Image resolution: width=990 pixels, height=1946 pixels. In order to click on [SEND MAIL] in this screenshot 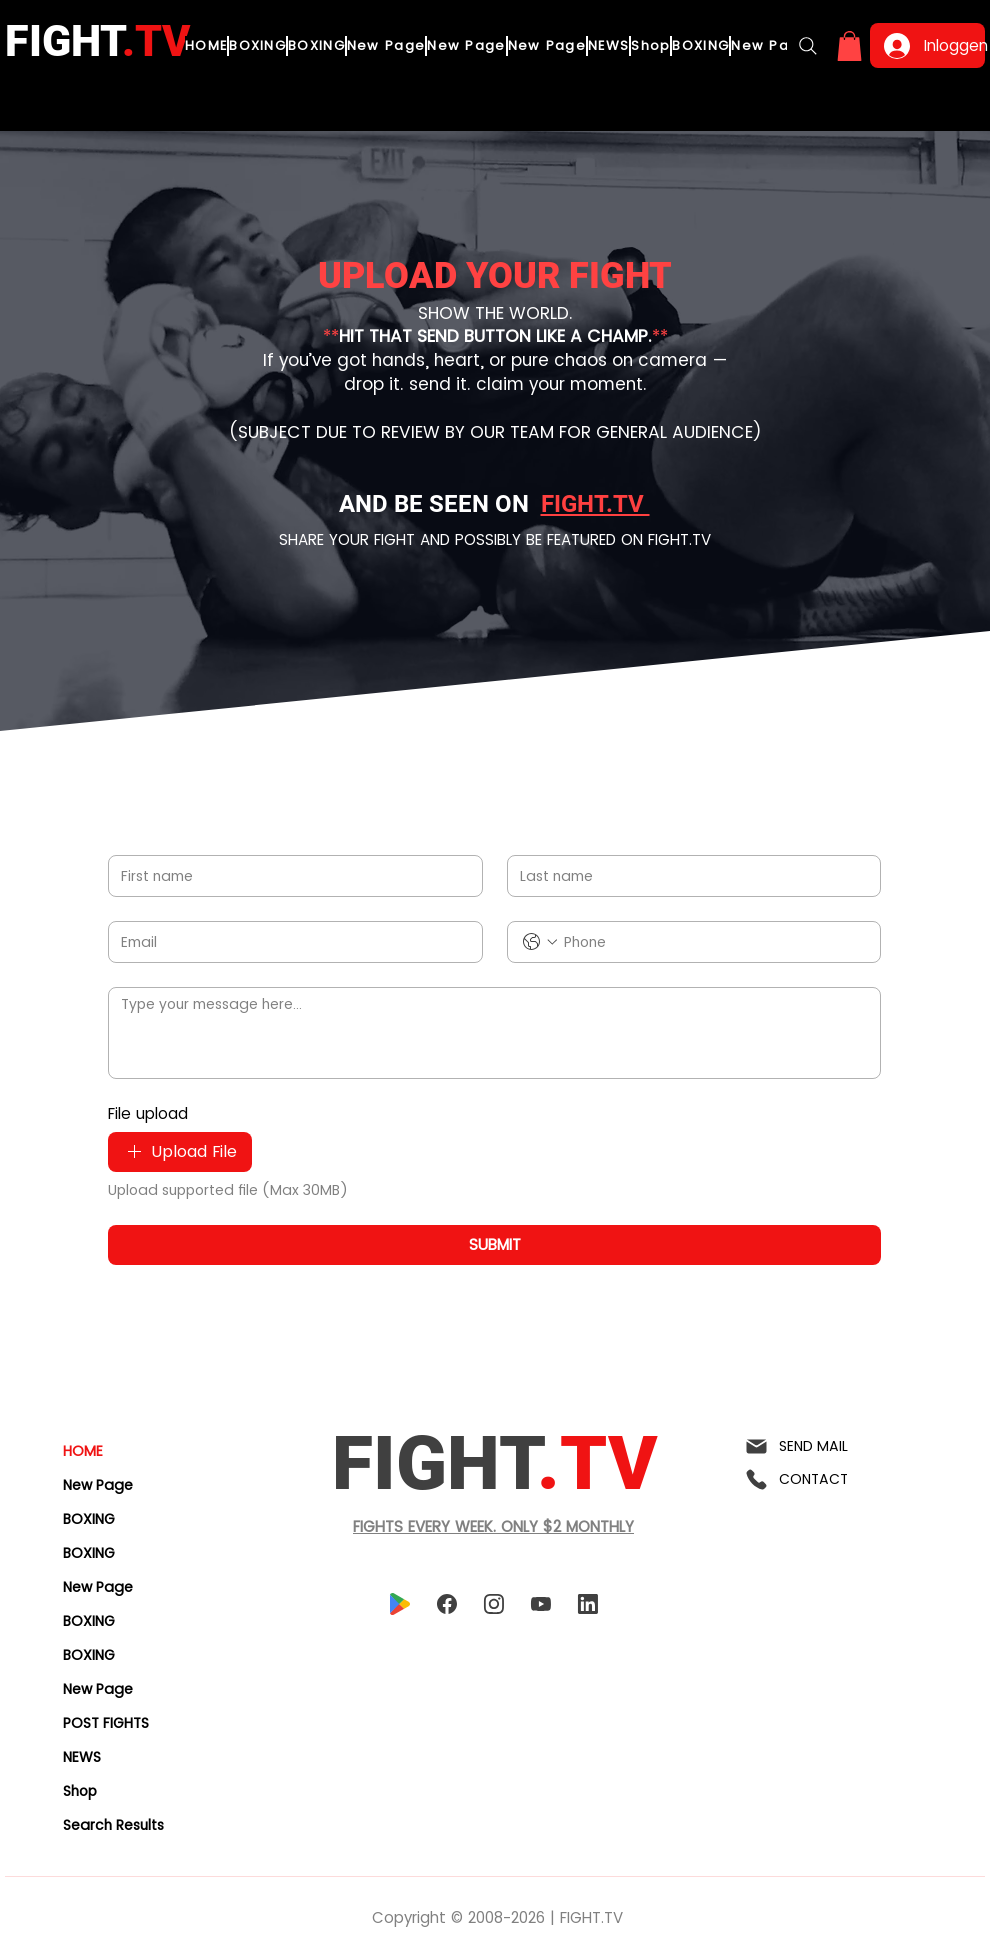, I will do `click(821, 1446)`.